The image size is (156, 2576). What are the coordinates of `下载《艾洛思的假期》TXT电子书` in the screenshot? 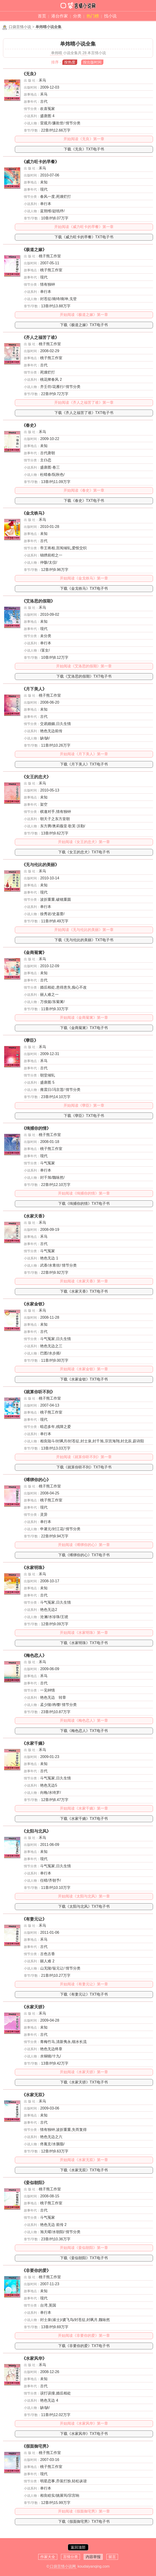 It's located at (83, 676).